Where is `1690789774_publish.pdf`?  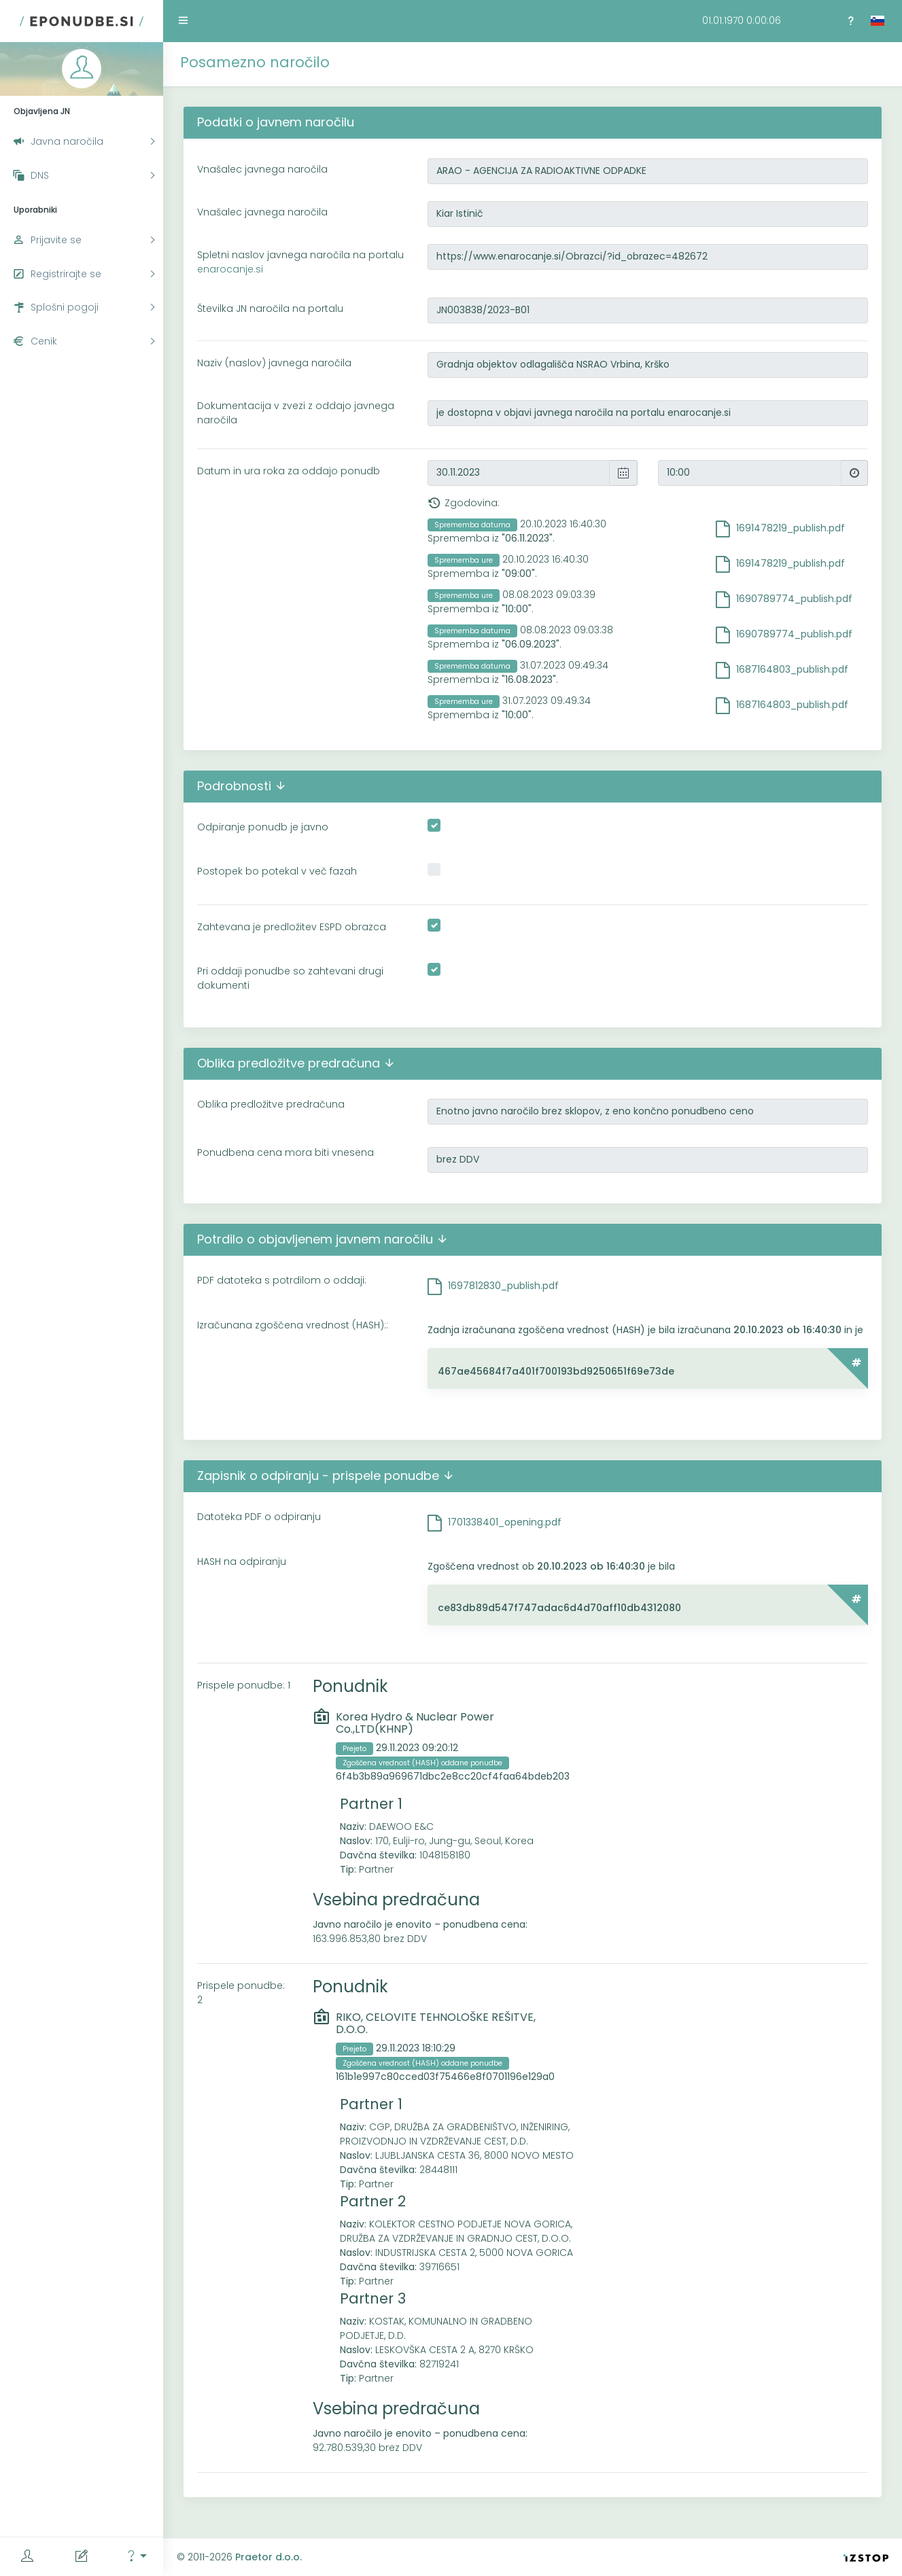 1690789774_publish.pdf is located at coordinates (794, 598).